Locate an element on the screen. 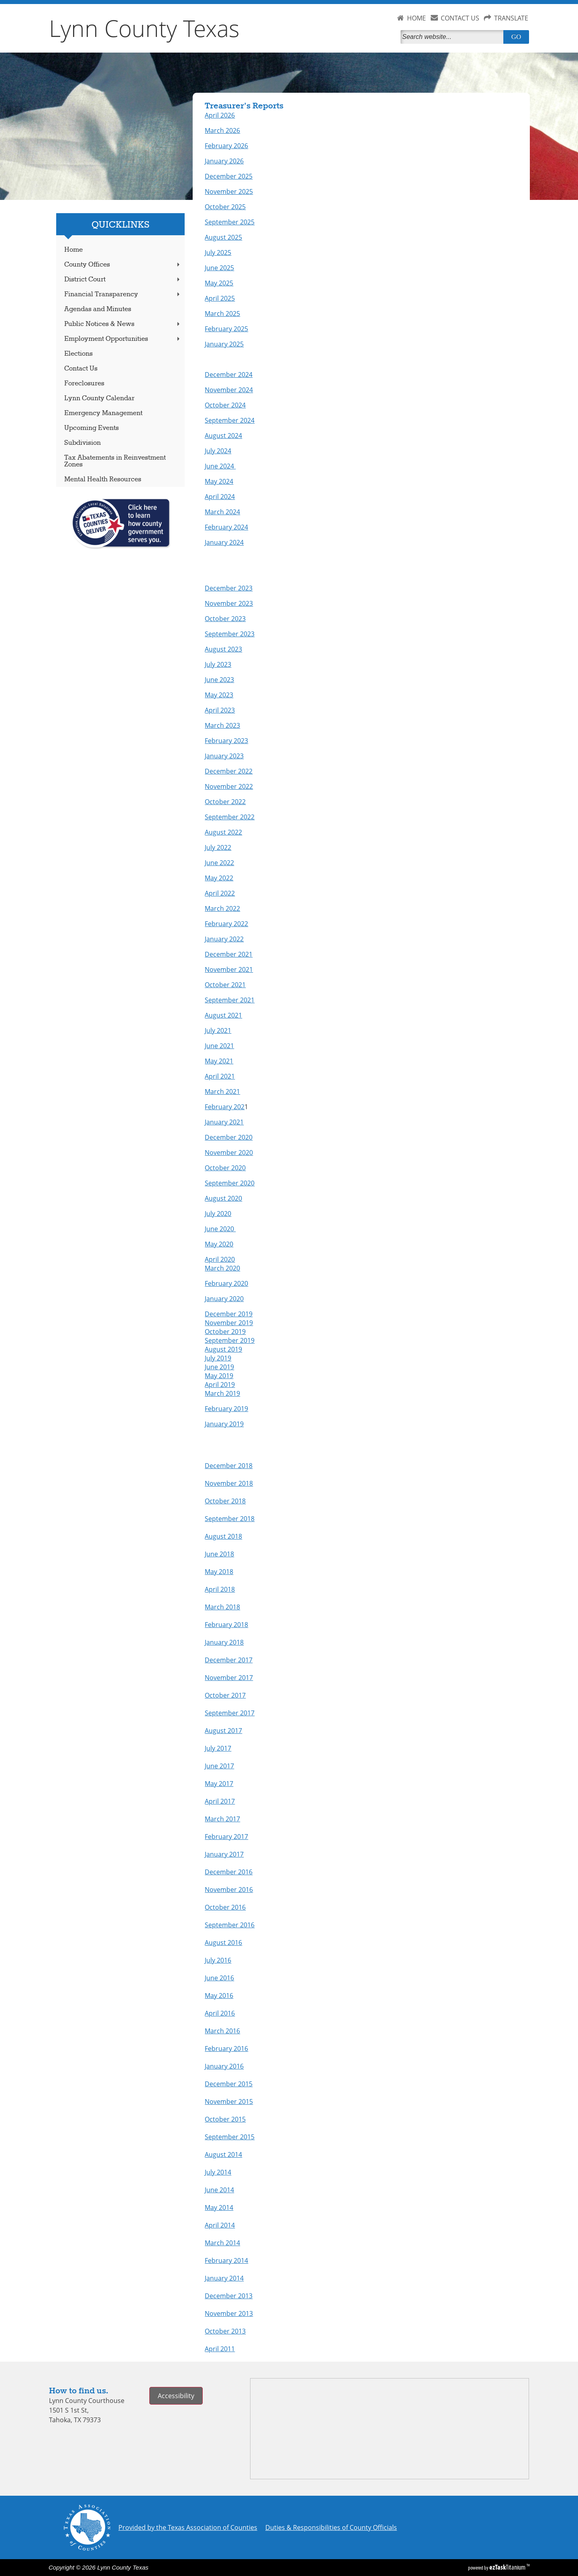  April 2016 is located at coordinates (220, 2013).